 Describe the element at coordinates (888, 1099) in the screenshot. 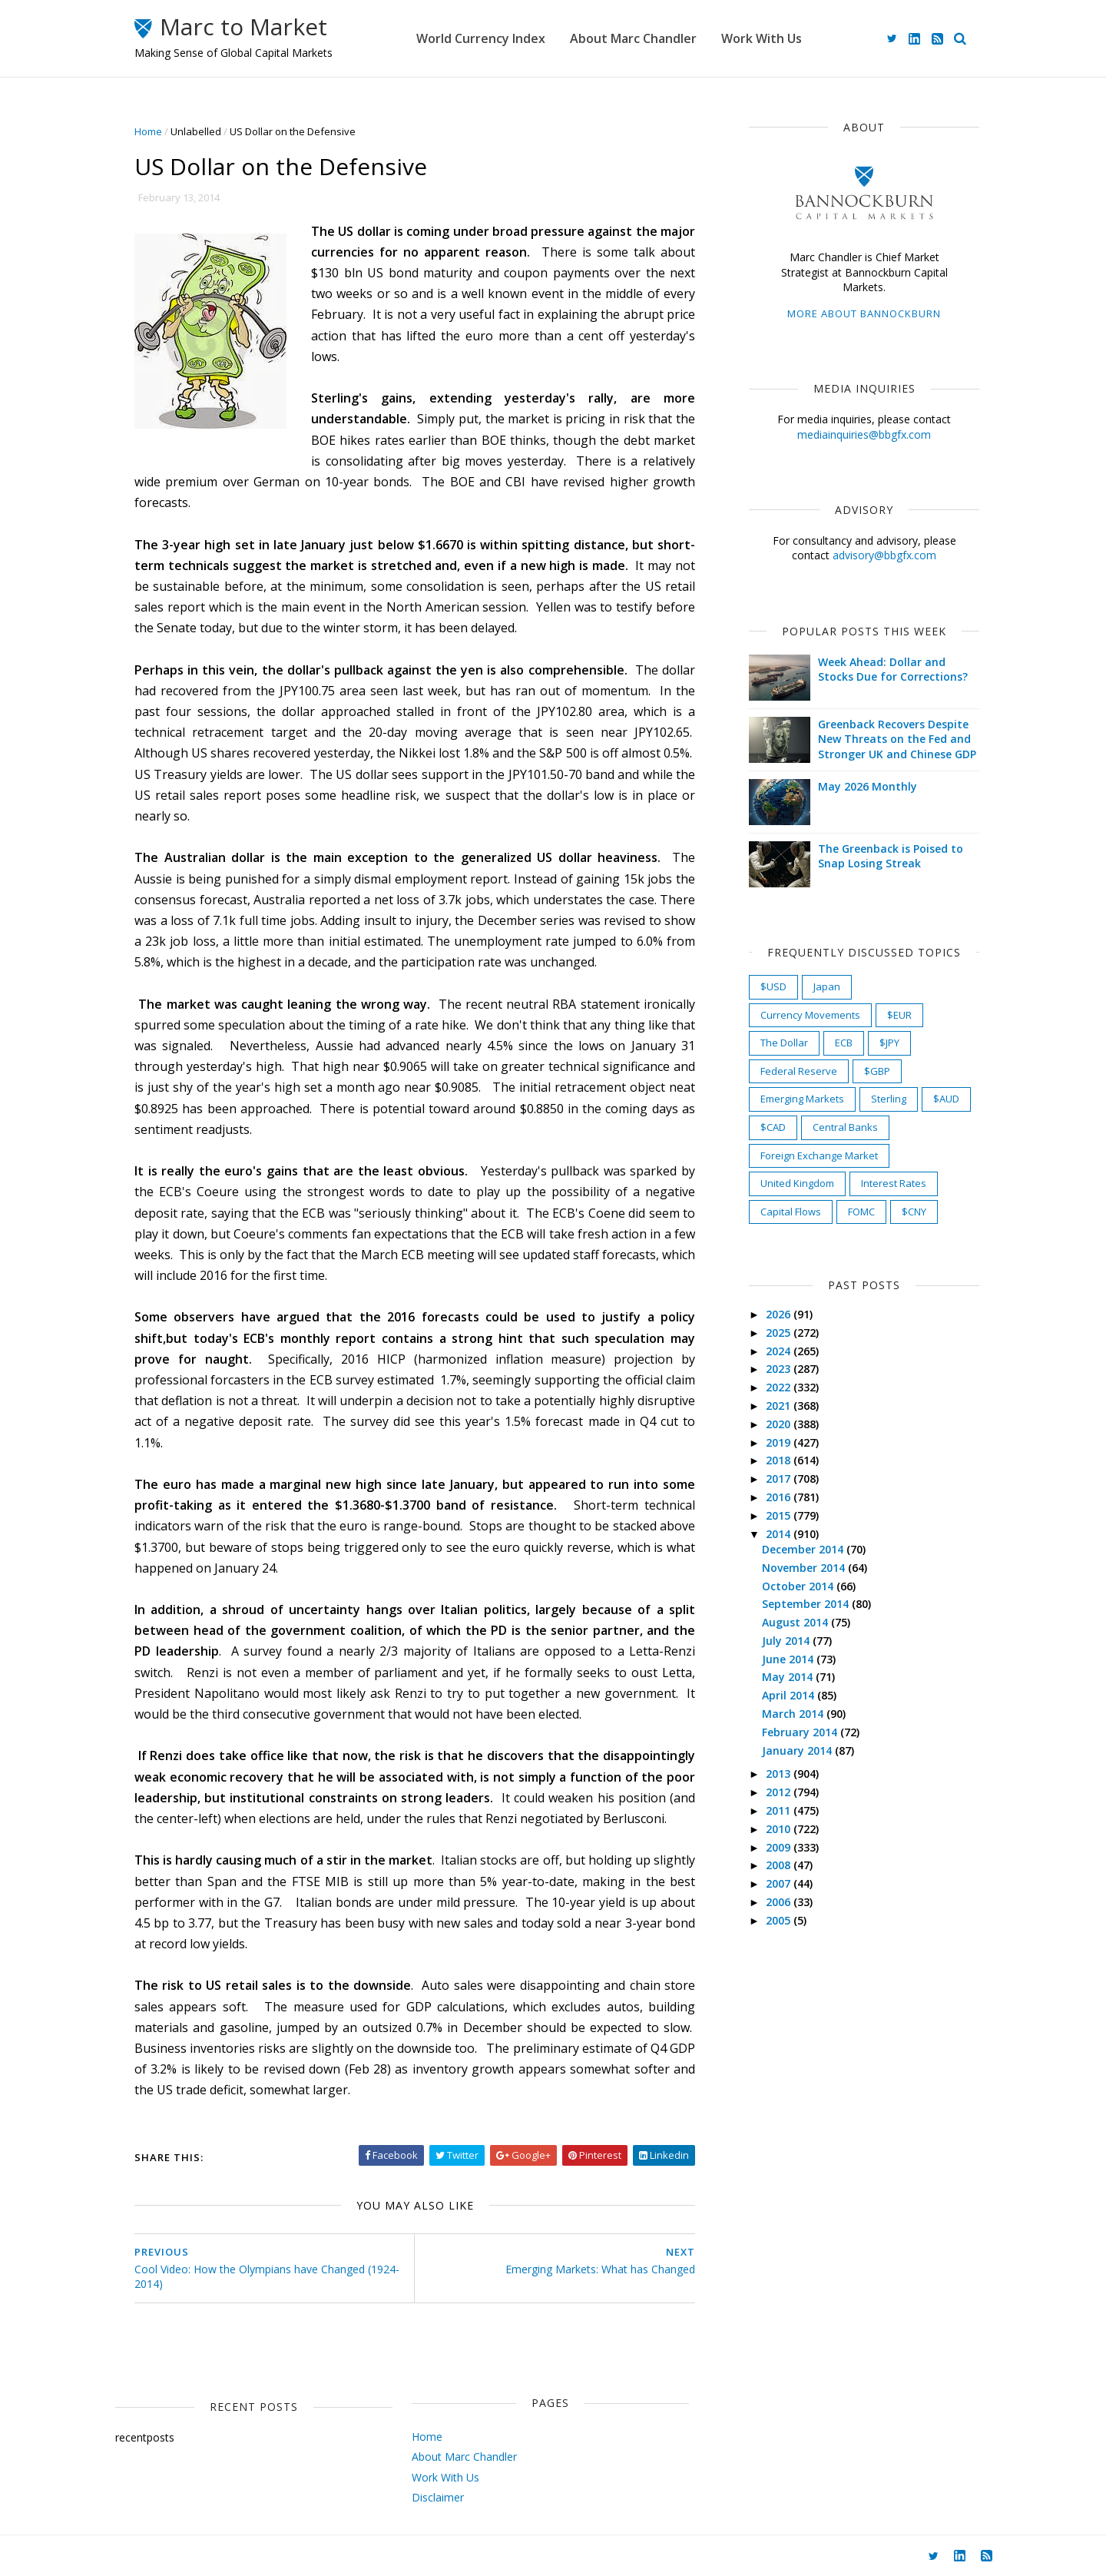

I see `Sterling` at that location.